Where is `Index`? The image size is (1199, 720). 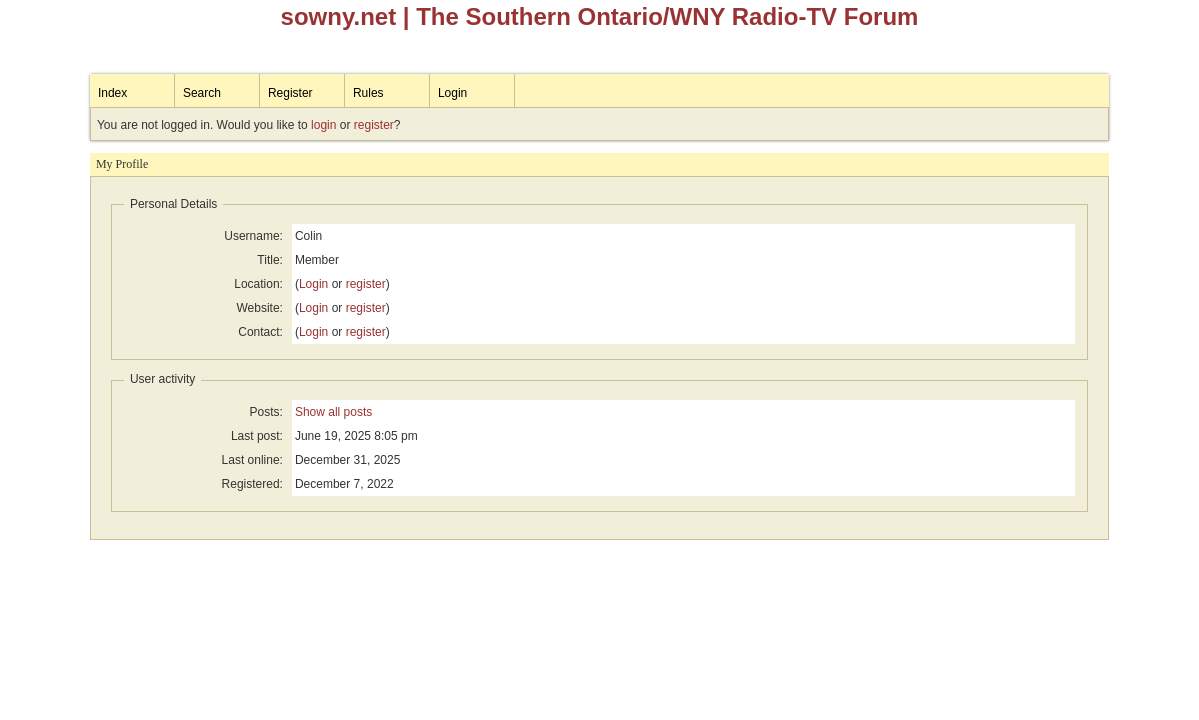
Index is located at coordinates (112, 93).